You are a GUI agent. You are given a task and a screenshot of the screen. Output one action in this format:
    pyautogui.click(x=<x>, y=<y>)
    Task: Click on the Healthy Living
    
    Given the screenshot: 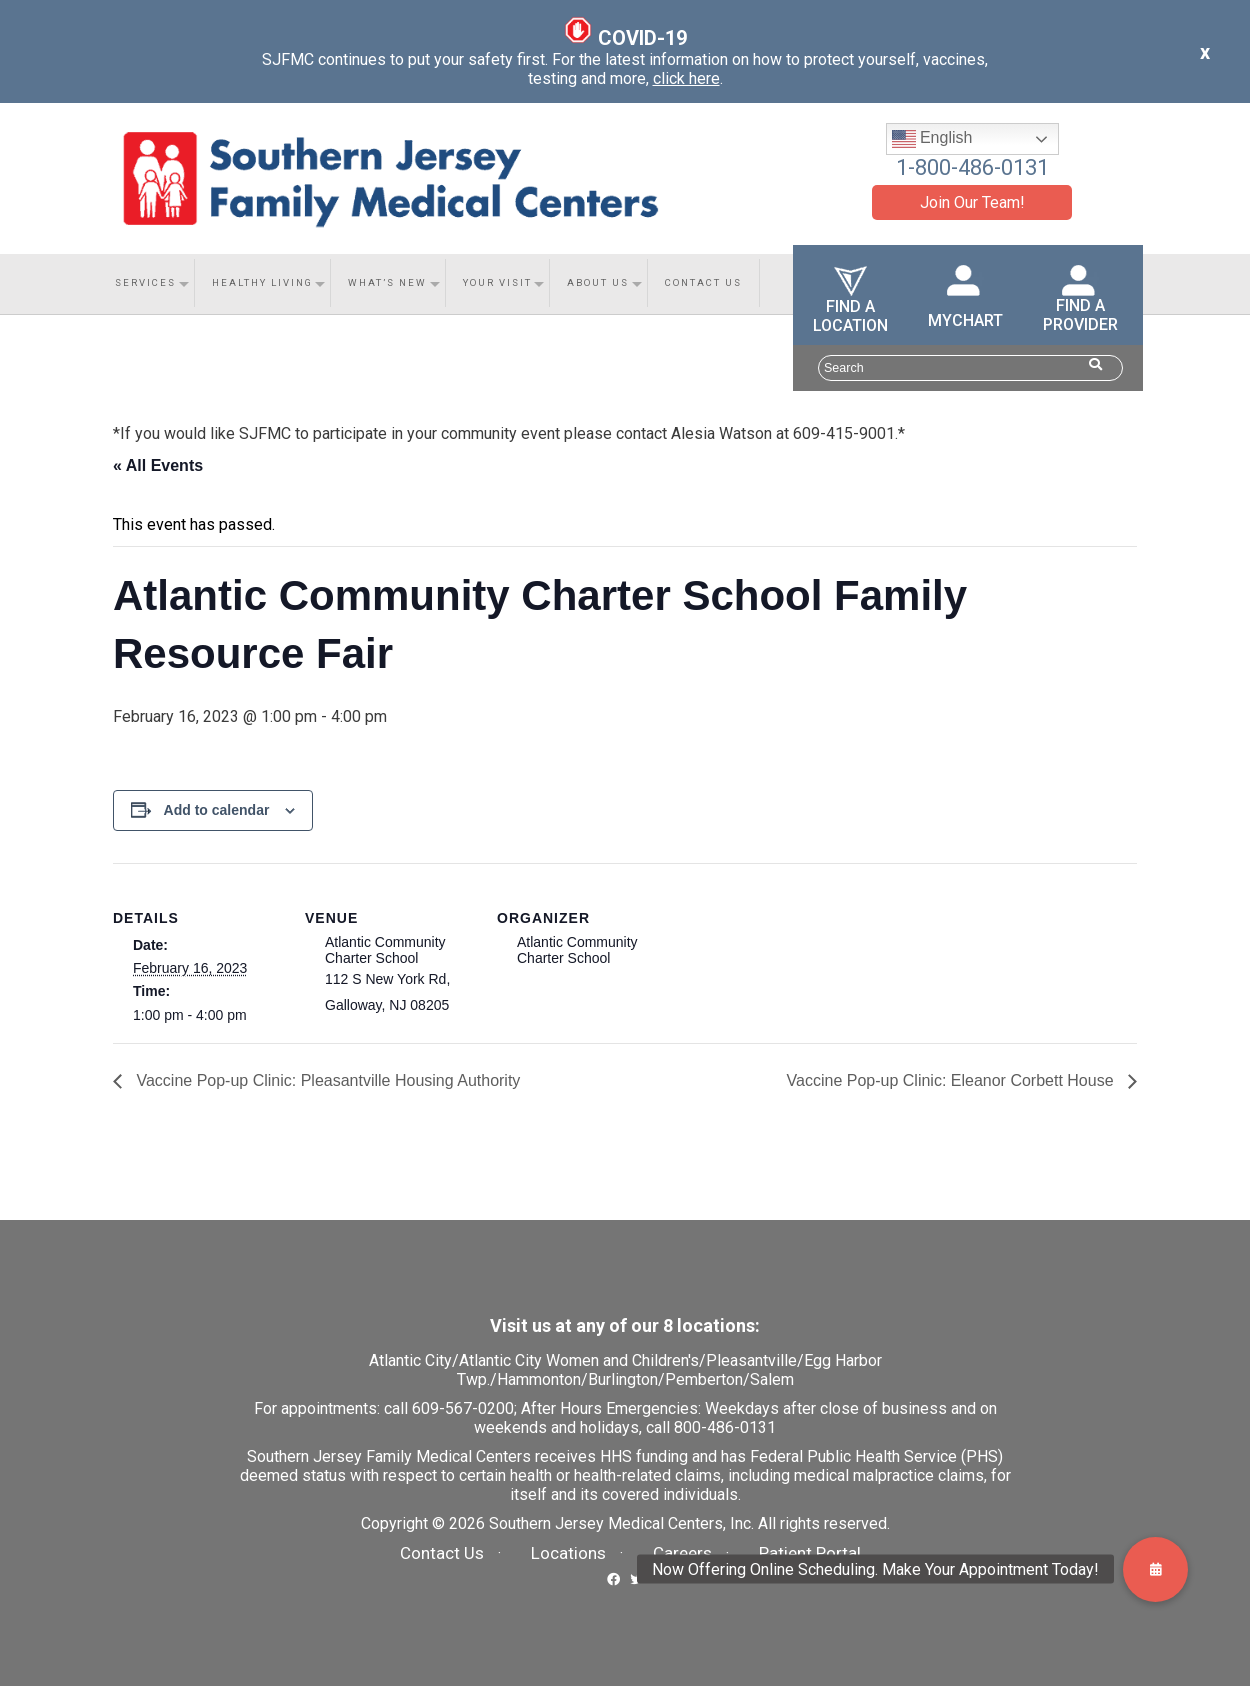 What is the action you would take?
    pyautogui.click(x=262, y=282)
    